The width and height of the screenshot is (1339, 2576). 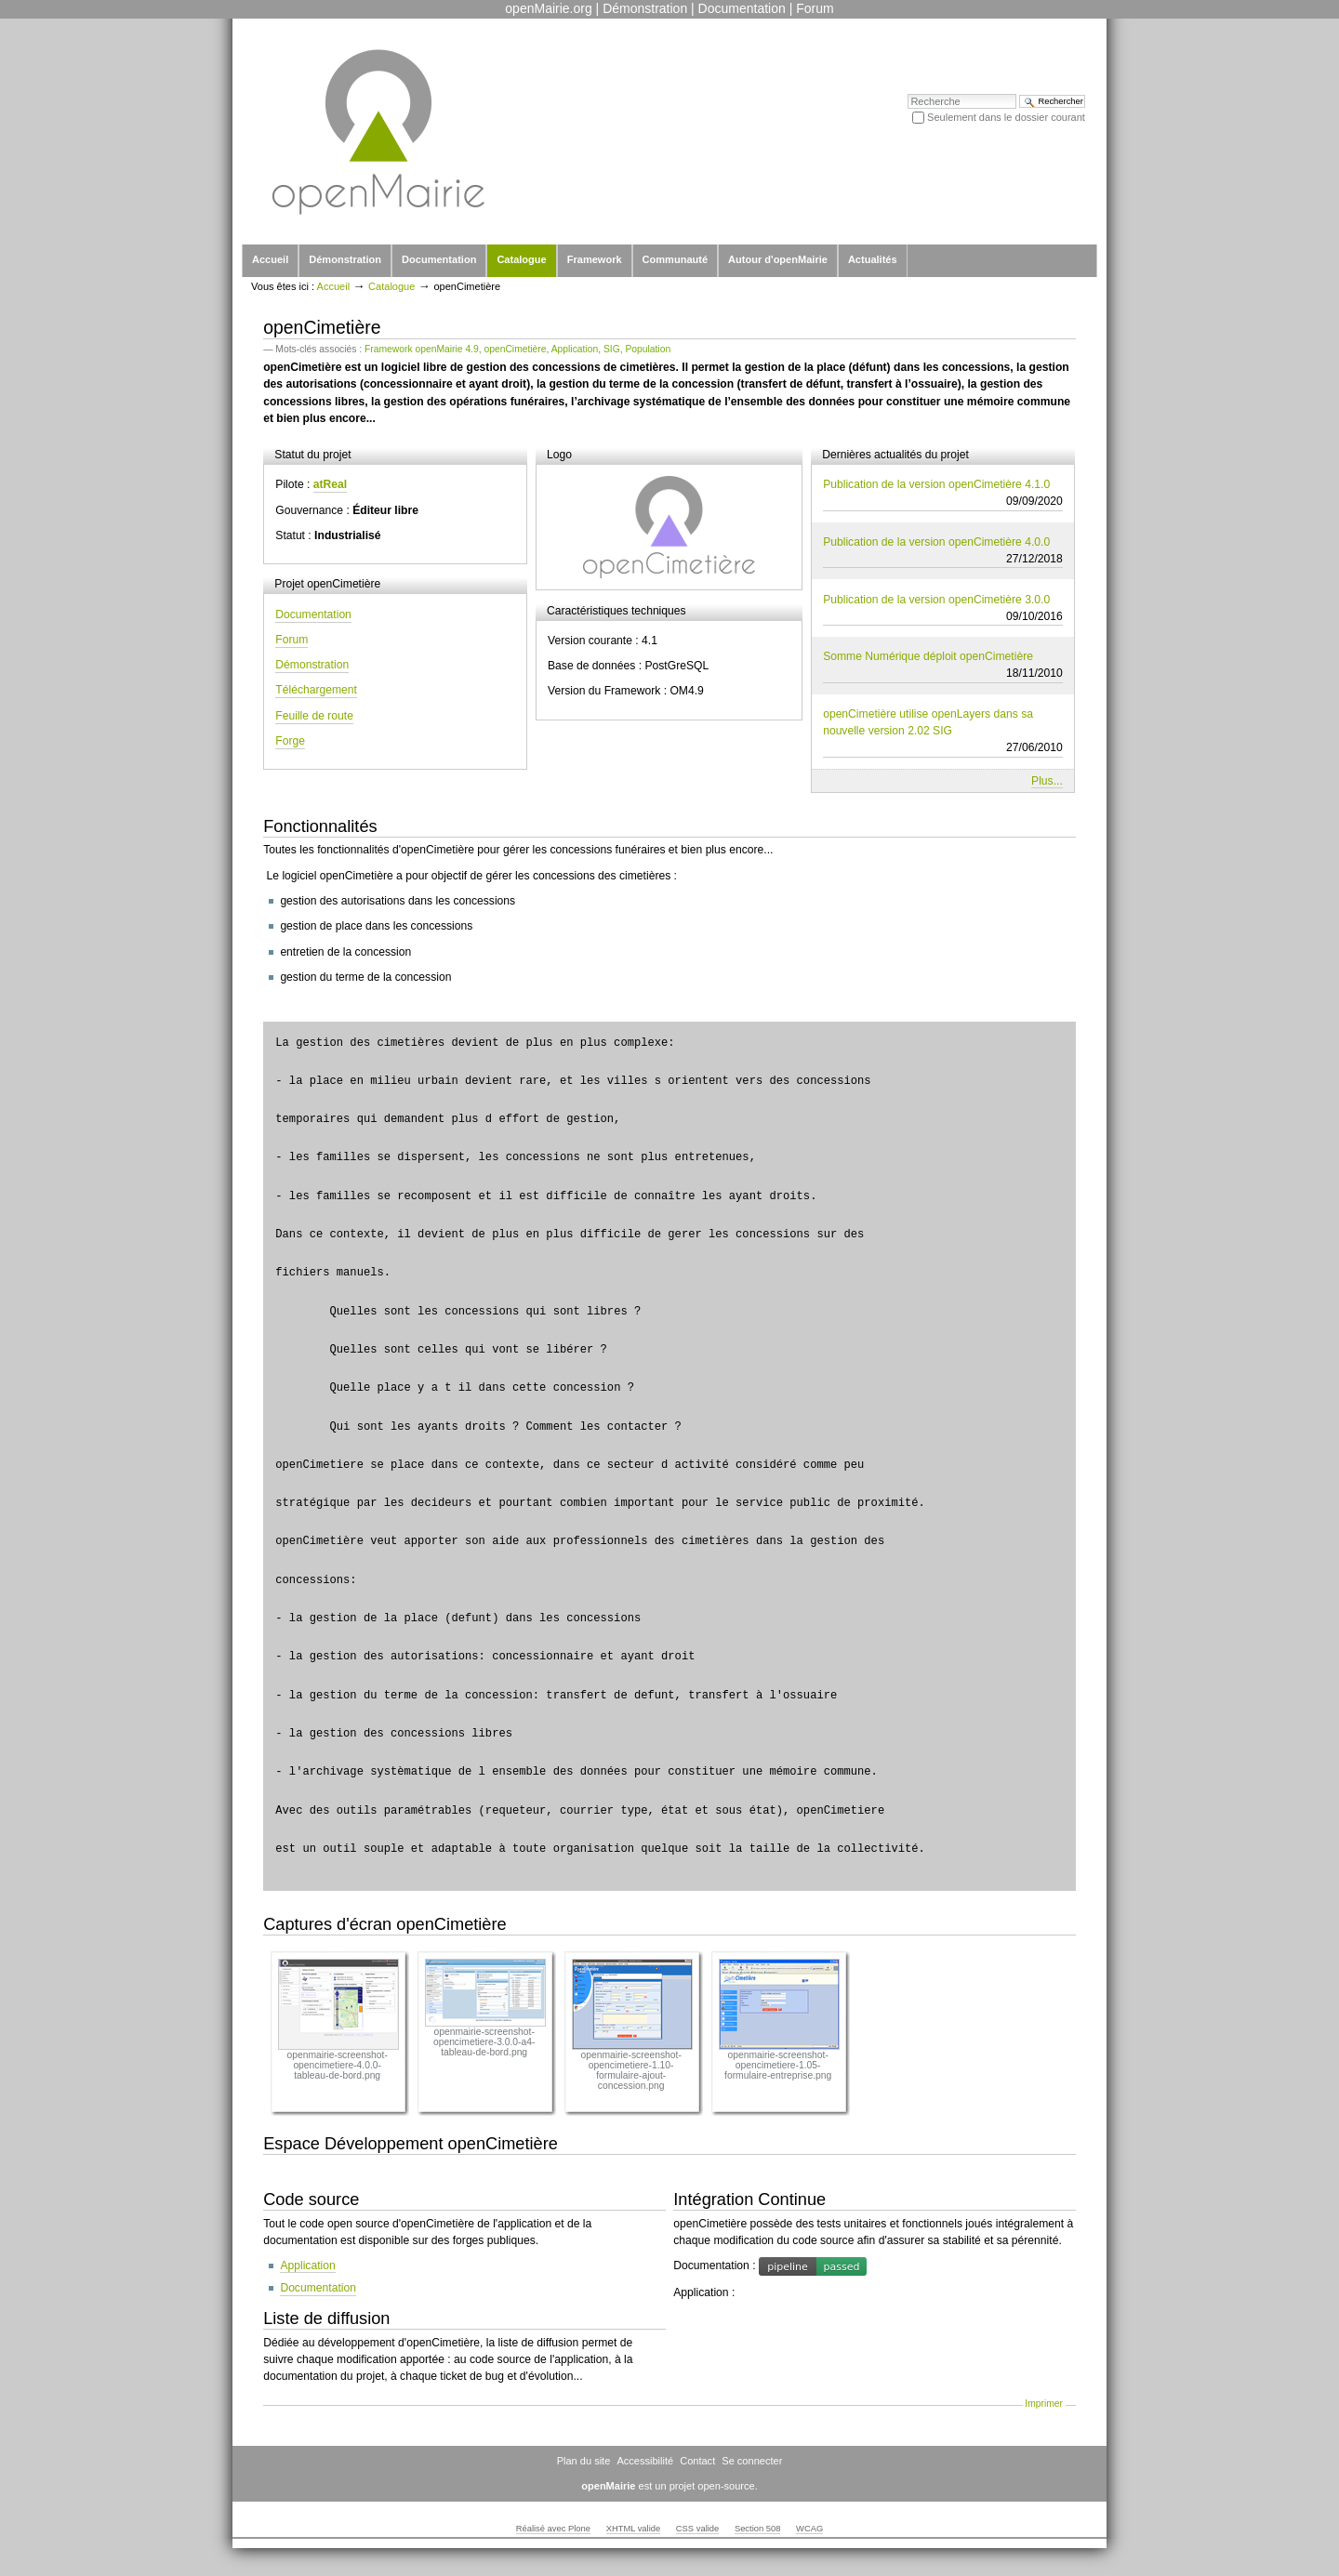 I want to click on Forge, so click(x=290, y=740).